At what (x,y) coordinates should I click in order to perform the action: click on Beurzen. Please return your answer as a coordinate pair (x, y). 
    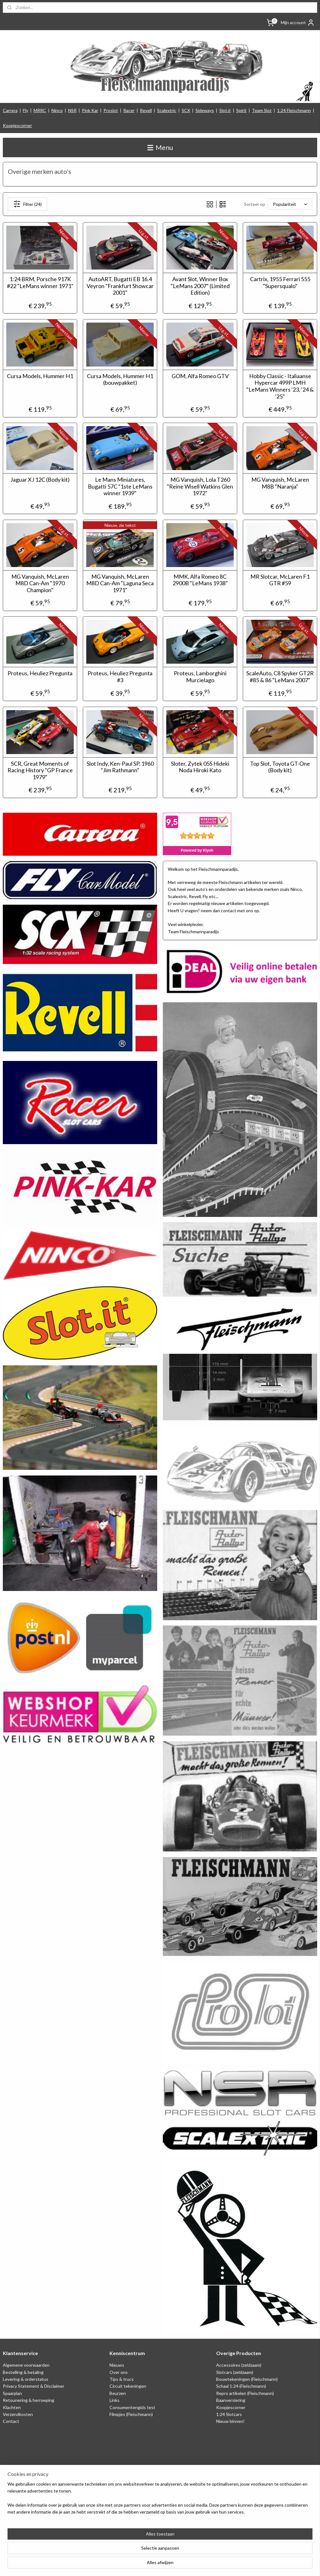
    Looking at the image, I should click on (117, 2393).